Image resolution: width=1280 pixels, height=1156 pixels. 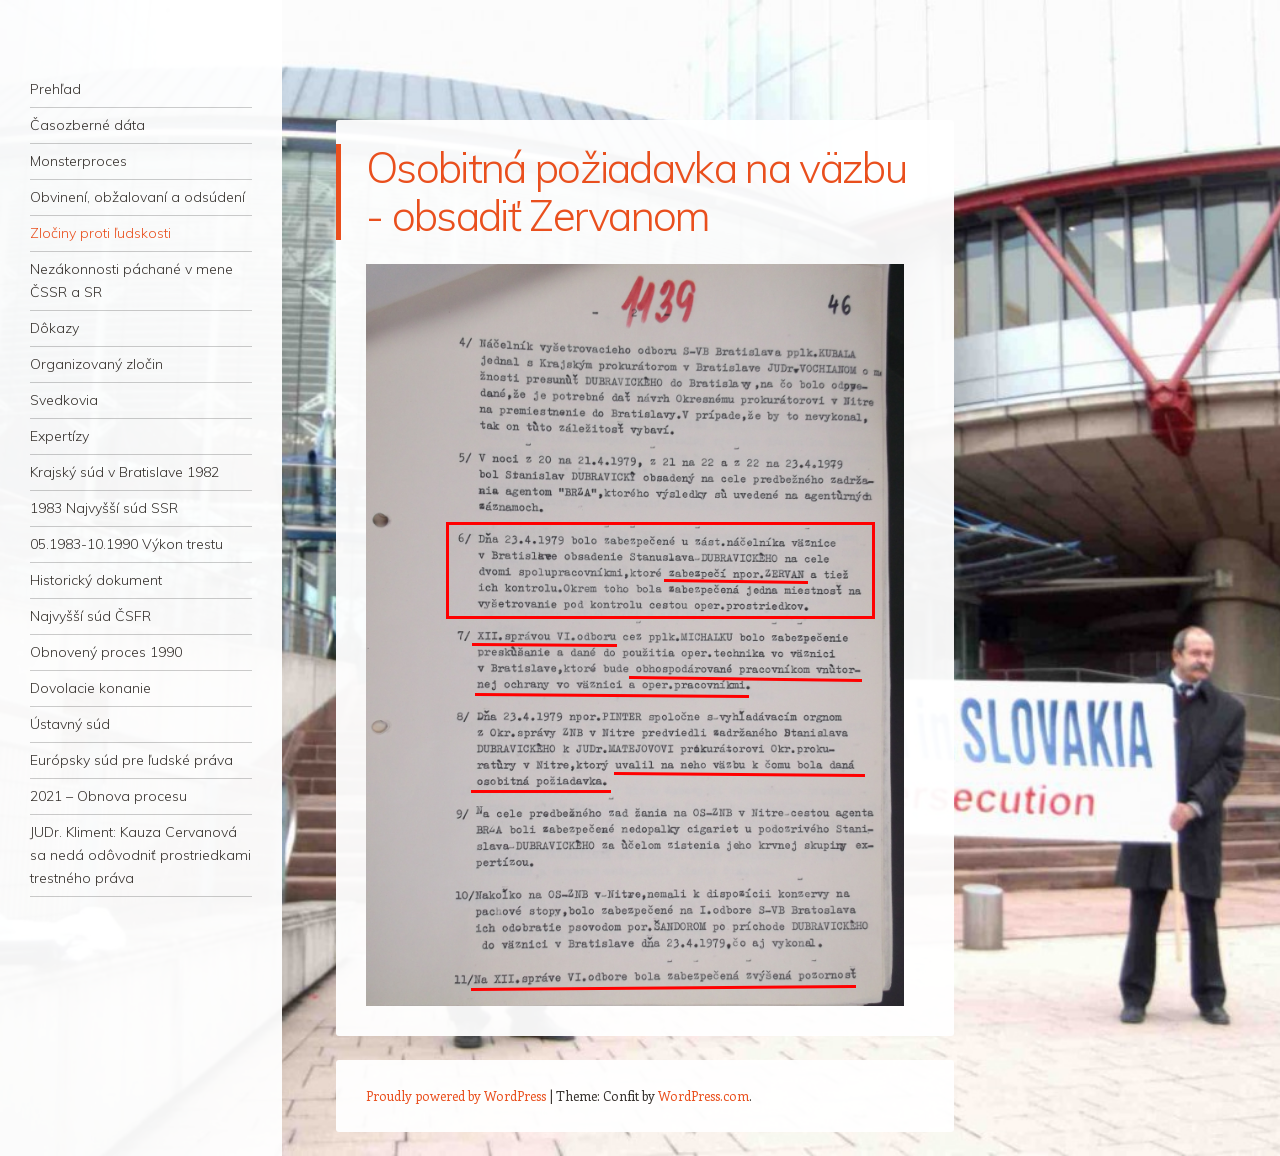 I want to click on Monsterproces, so click(x=78, y=161).